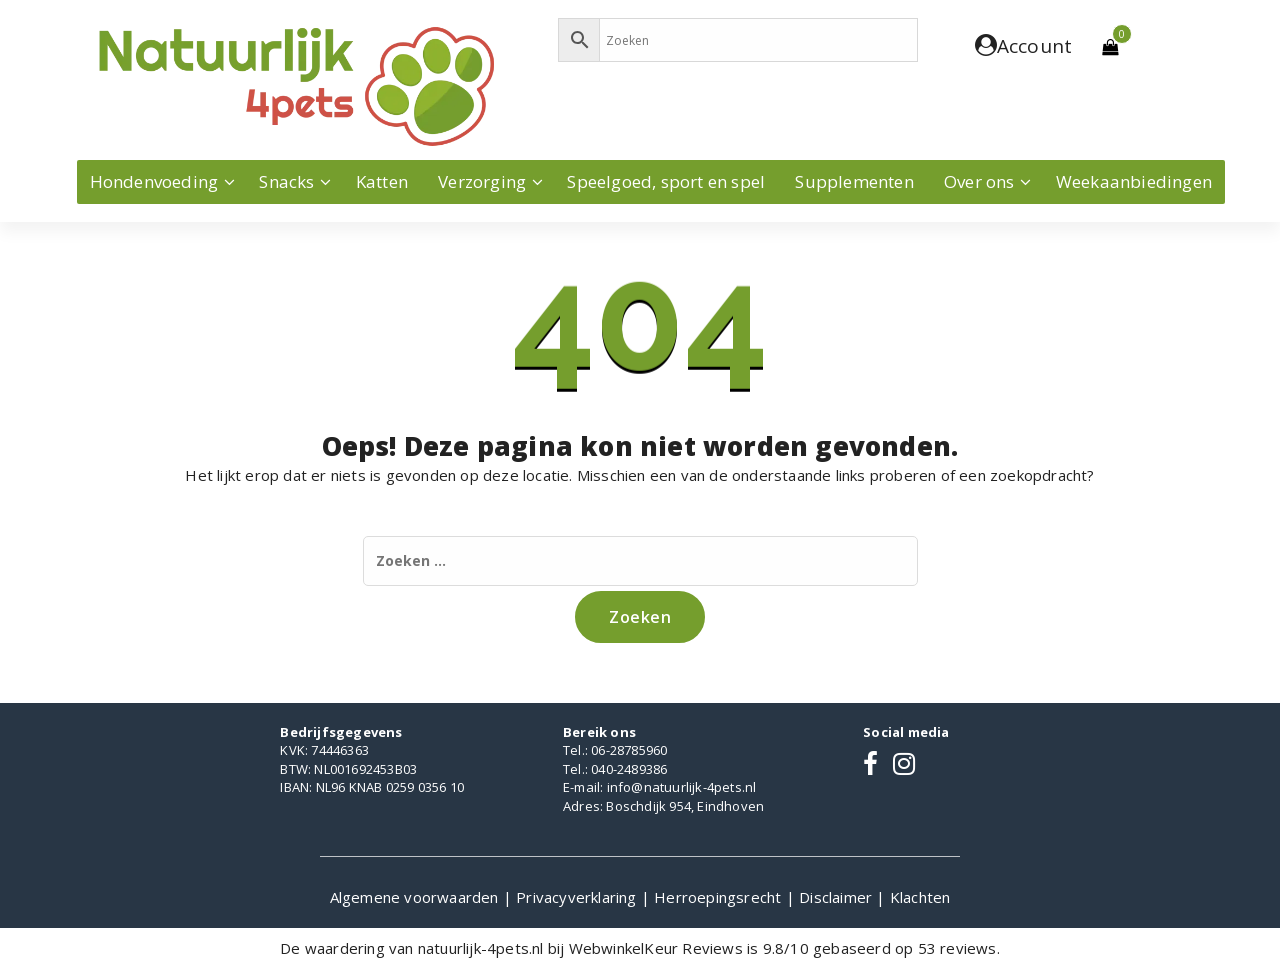  Describe the element at coordinates (382, 181) in the screenshot. I see `Katten` at that location.